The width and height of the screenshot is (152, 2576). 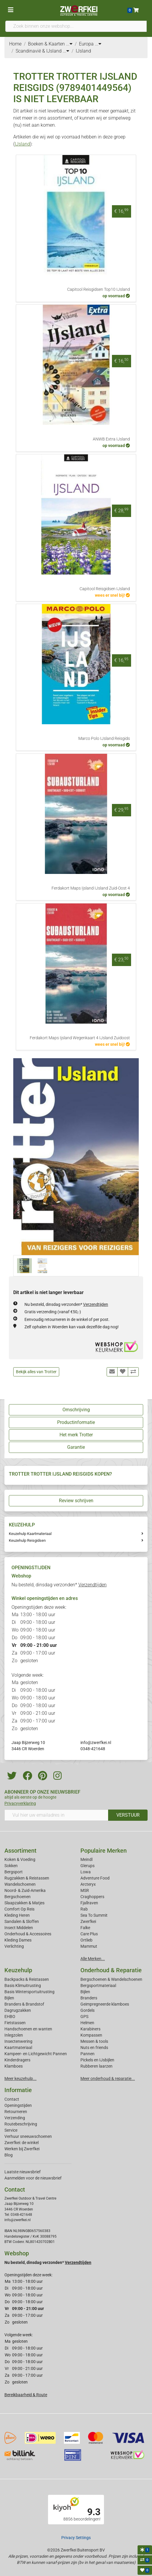 I want to click on GPS, so click(x=84, y=2016).